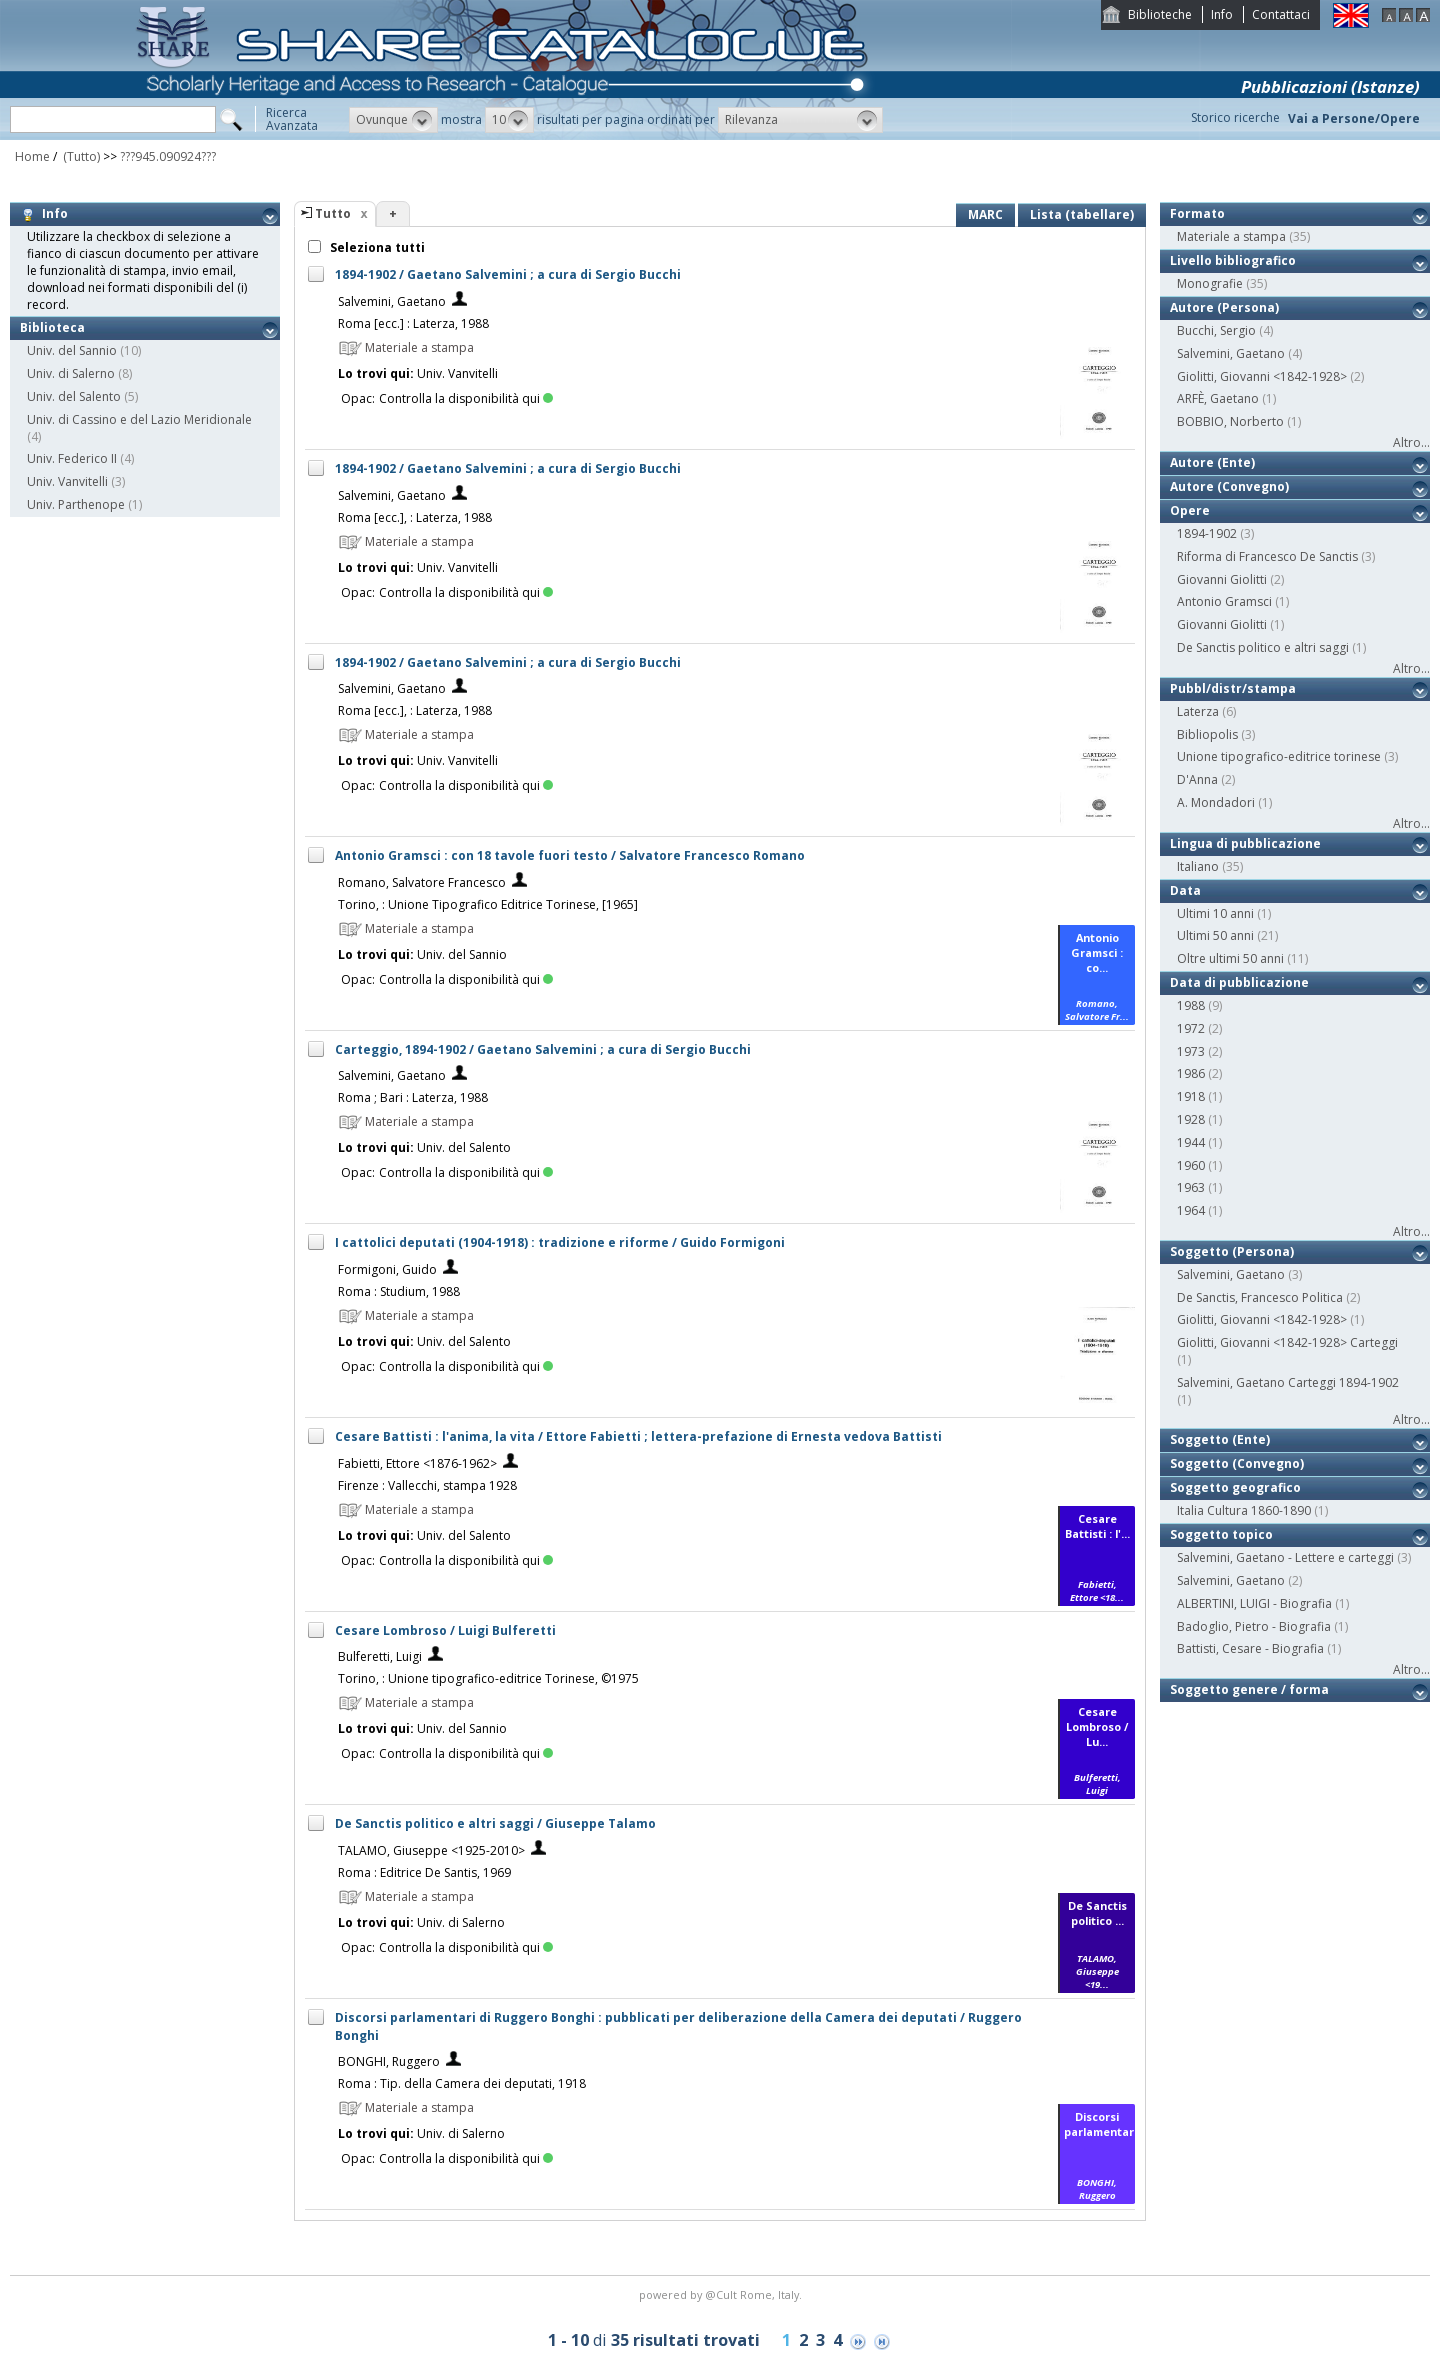 The width and height of the screenshot is (1440, 2367). I want to click on De Sanctis, Francesco Politica, so click(1260, 1297).